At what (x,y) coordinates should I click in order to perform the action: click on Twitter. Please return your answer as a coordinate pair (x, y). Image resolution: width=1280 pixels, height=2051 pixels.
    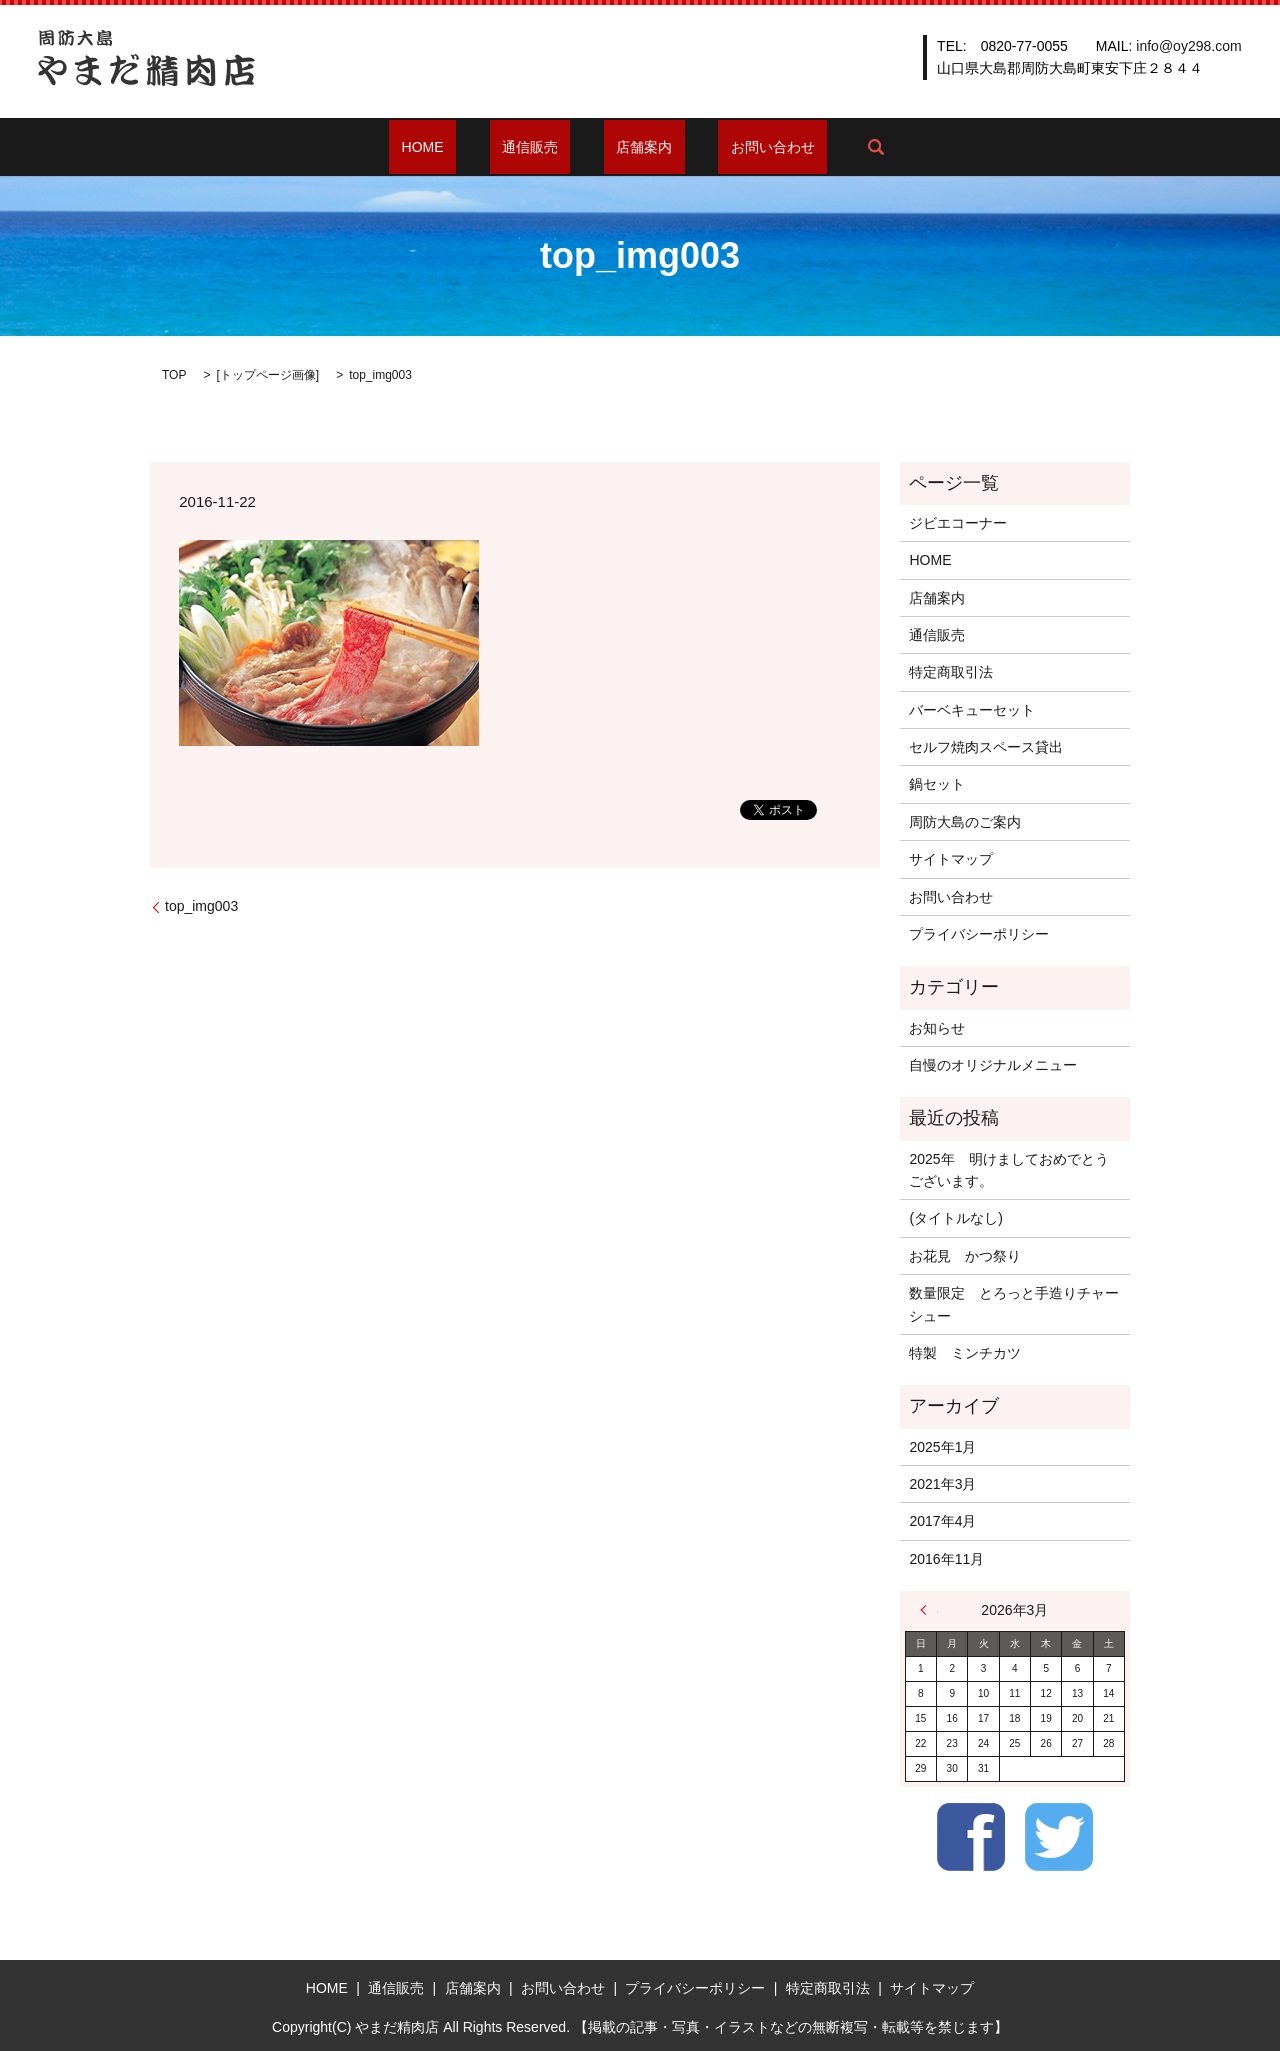
    Looking at the image, I should click on (1059, 1837).